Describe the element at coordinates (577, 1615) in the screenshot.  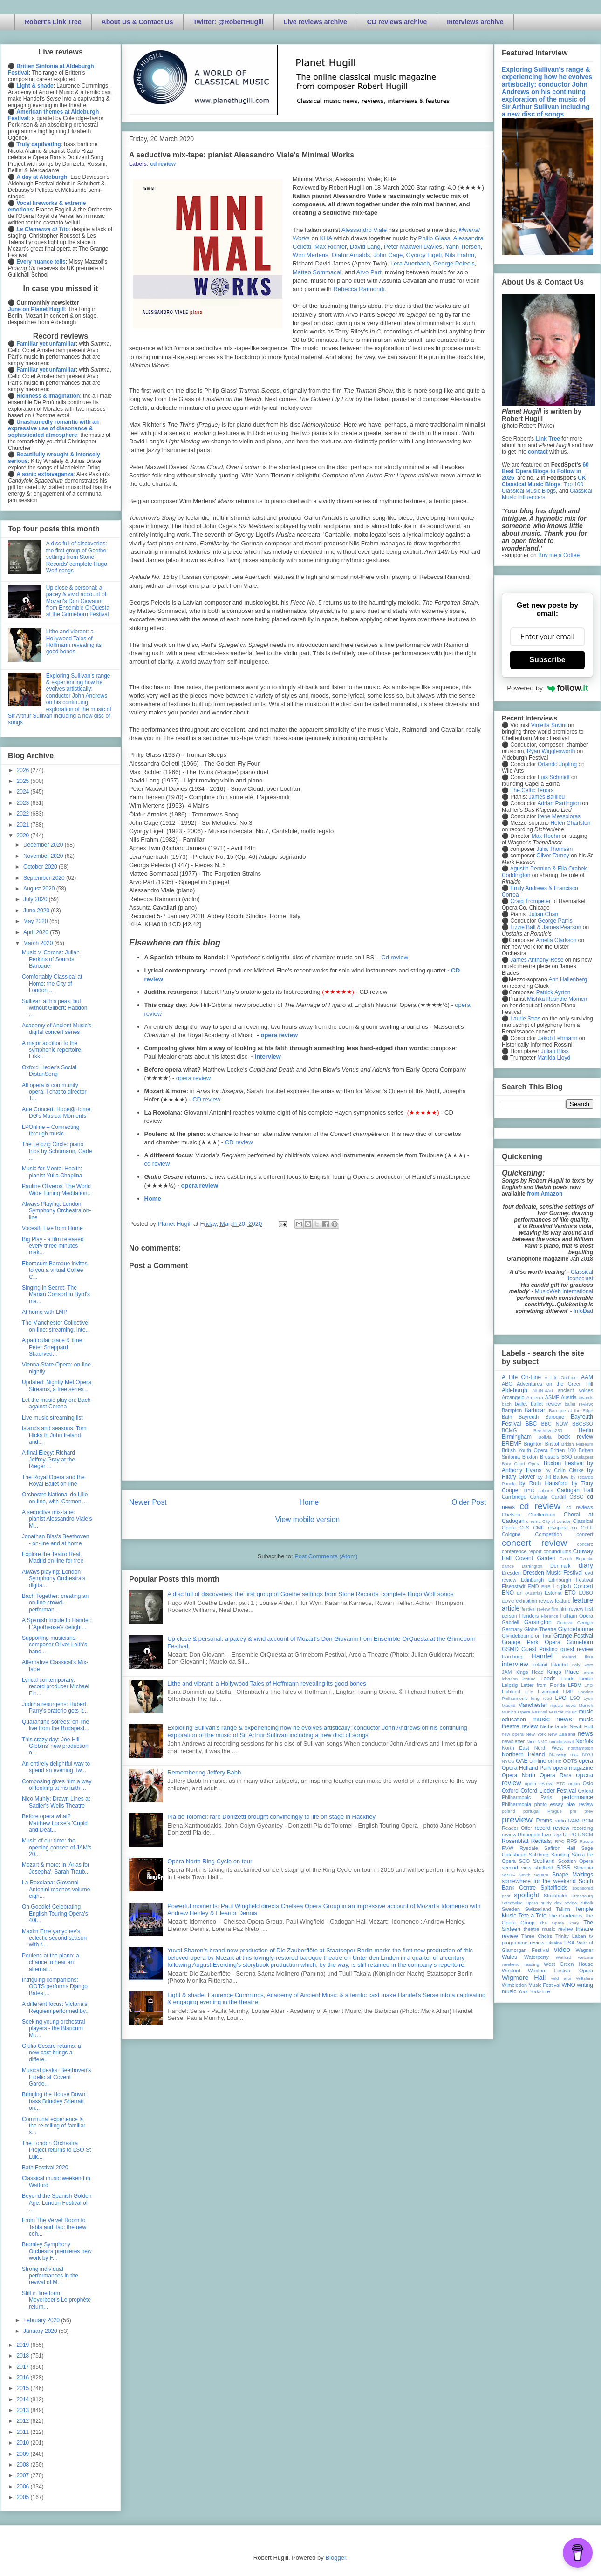
I see `Fulham Opera` at that location.